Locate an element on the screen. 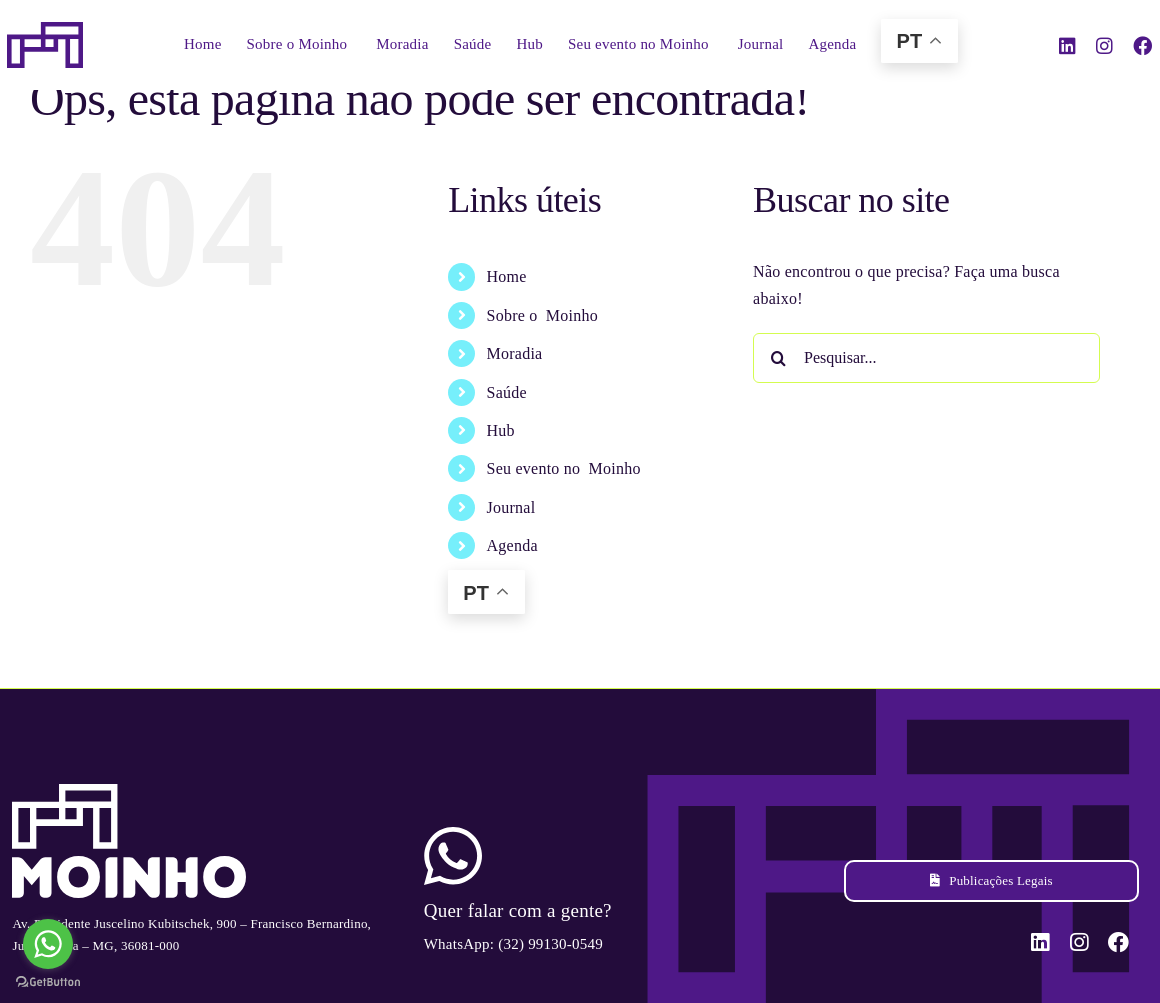 This screenshot has width=1160, height=1003. Saúde is located at coordinates (507, 392).